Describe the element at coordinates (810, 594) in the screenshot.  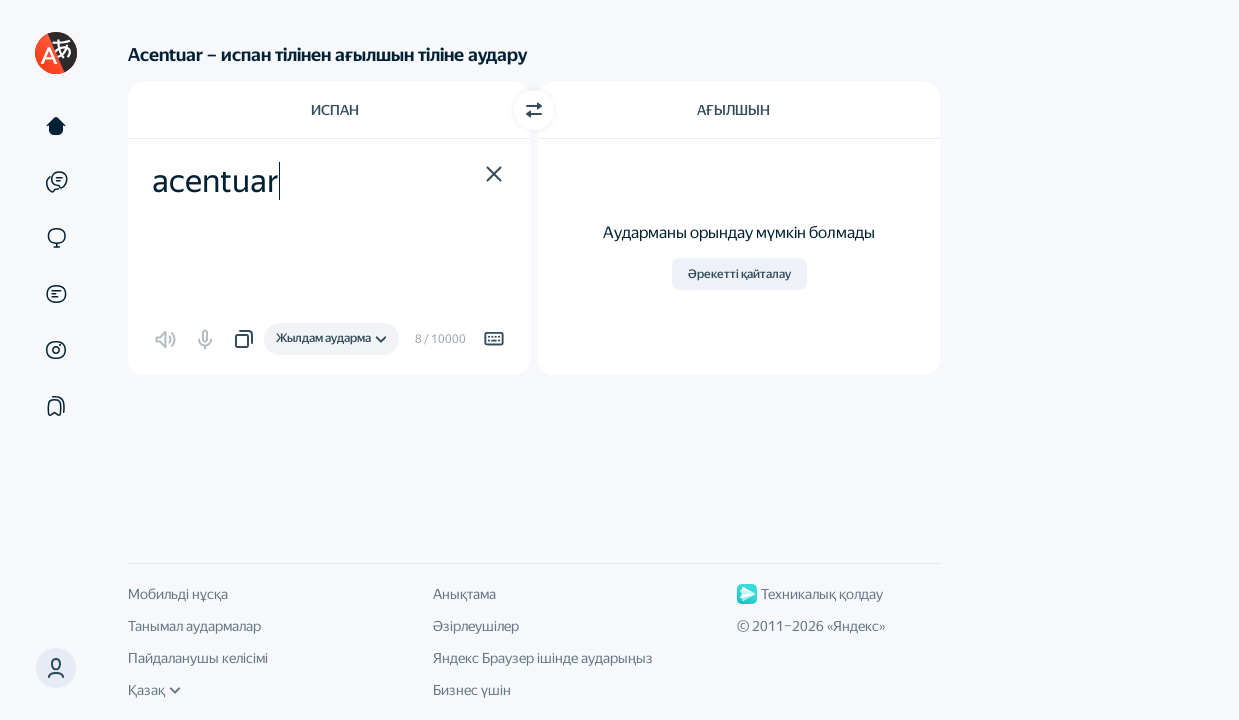
I see `Техникалық қолдау` at that location.